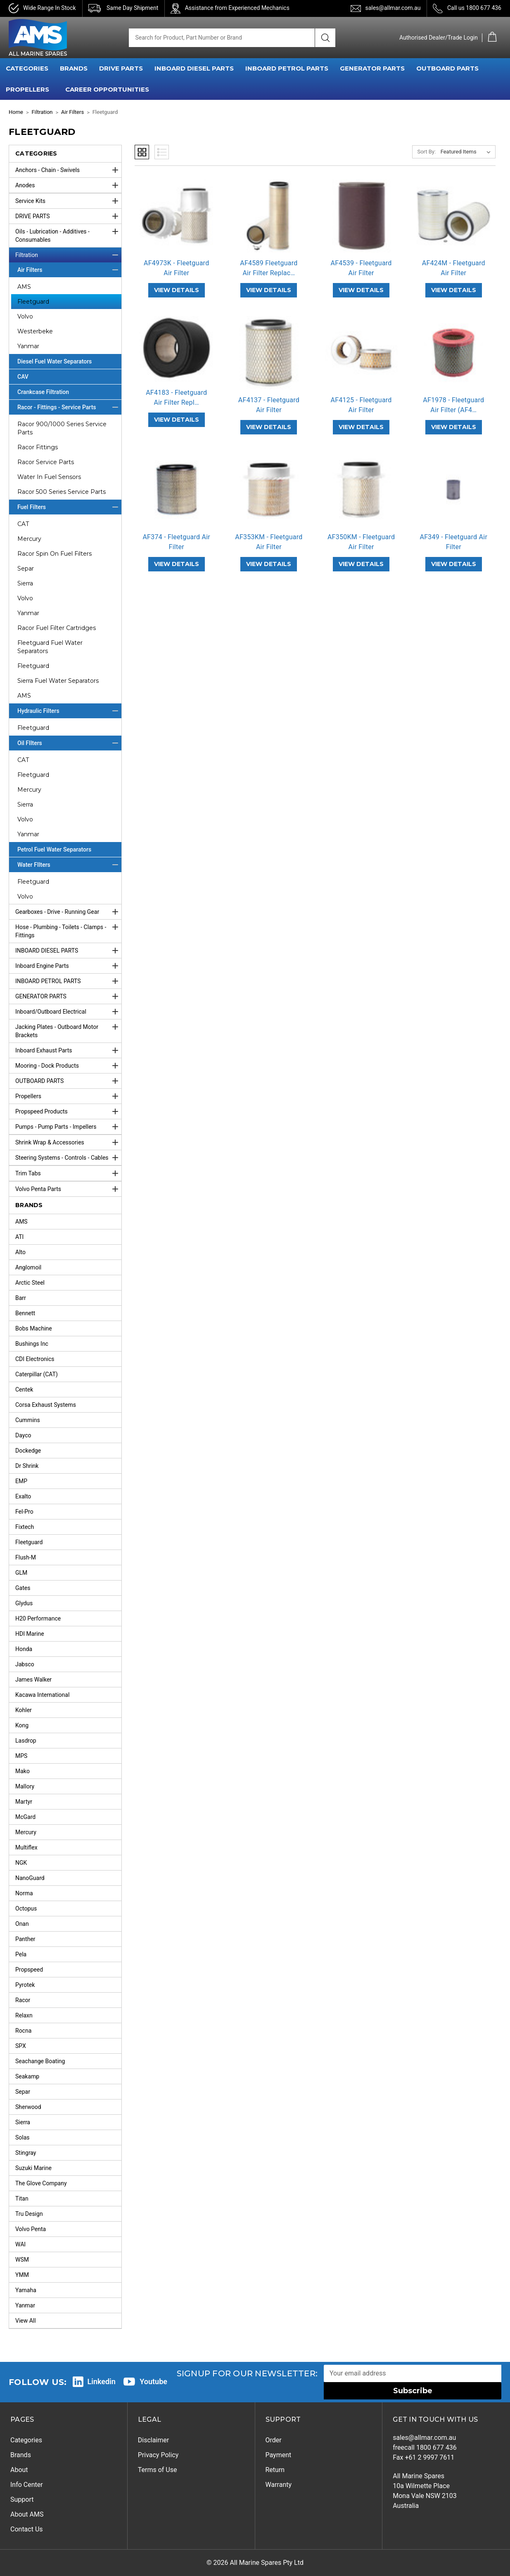 This screenshot has height=2576, width=510. I want to click on WAI, so click(20, 2244).